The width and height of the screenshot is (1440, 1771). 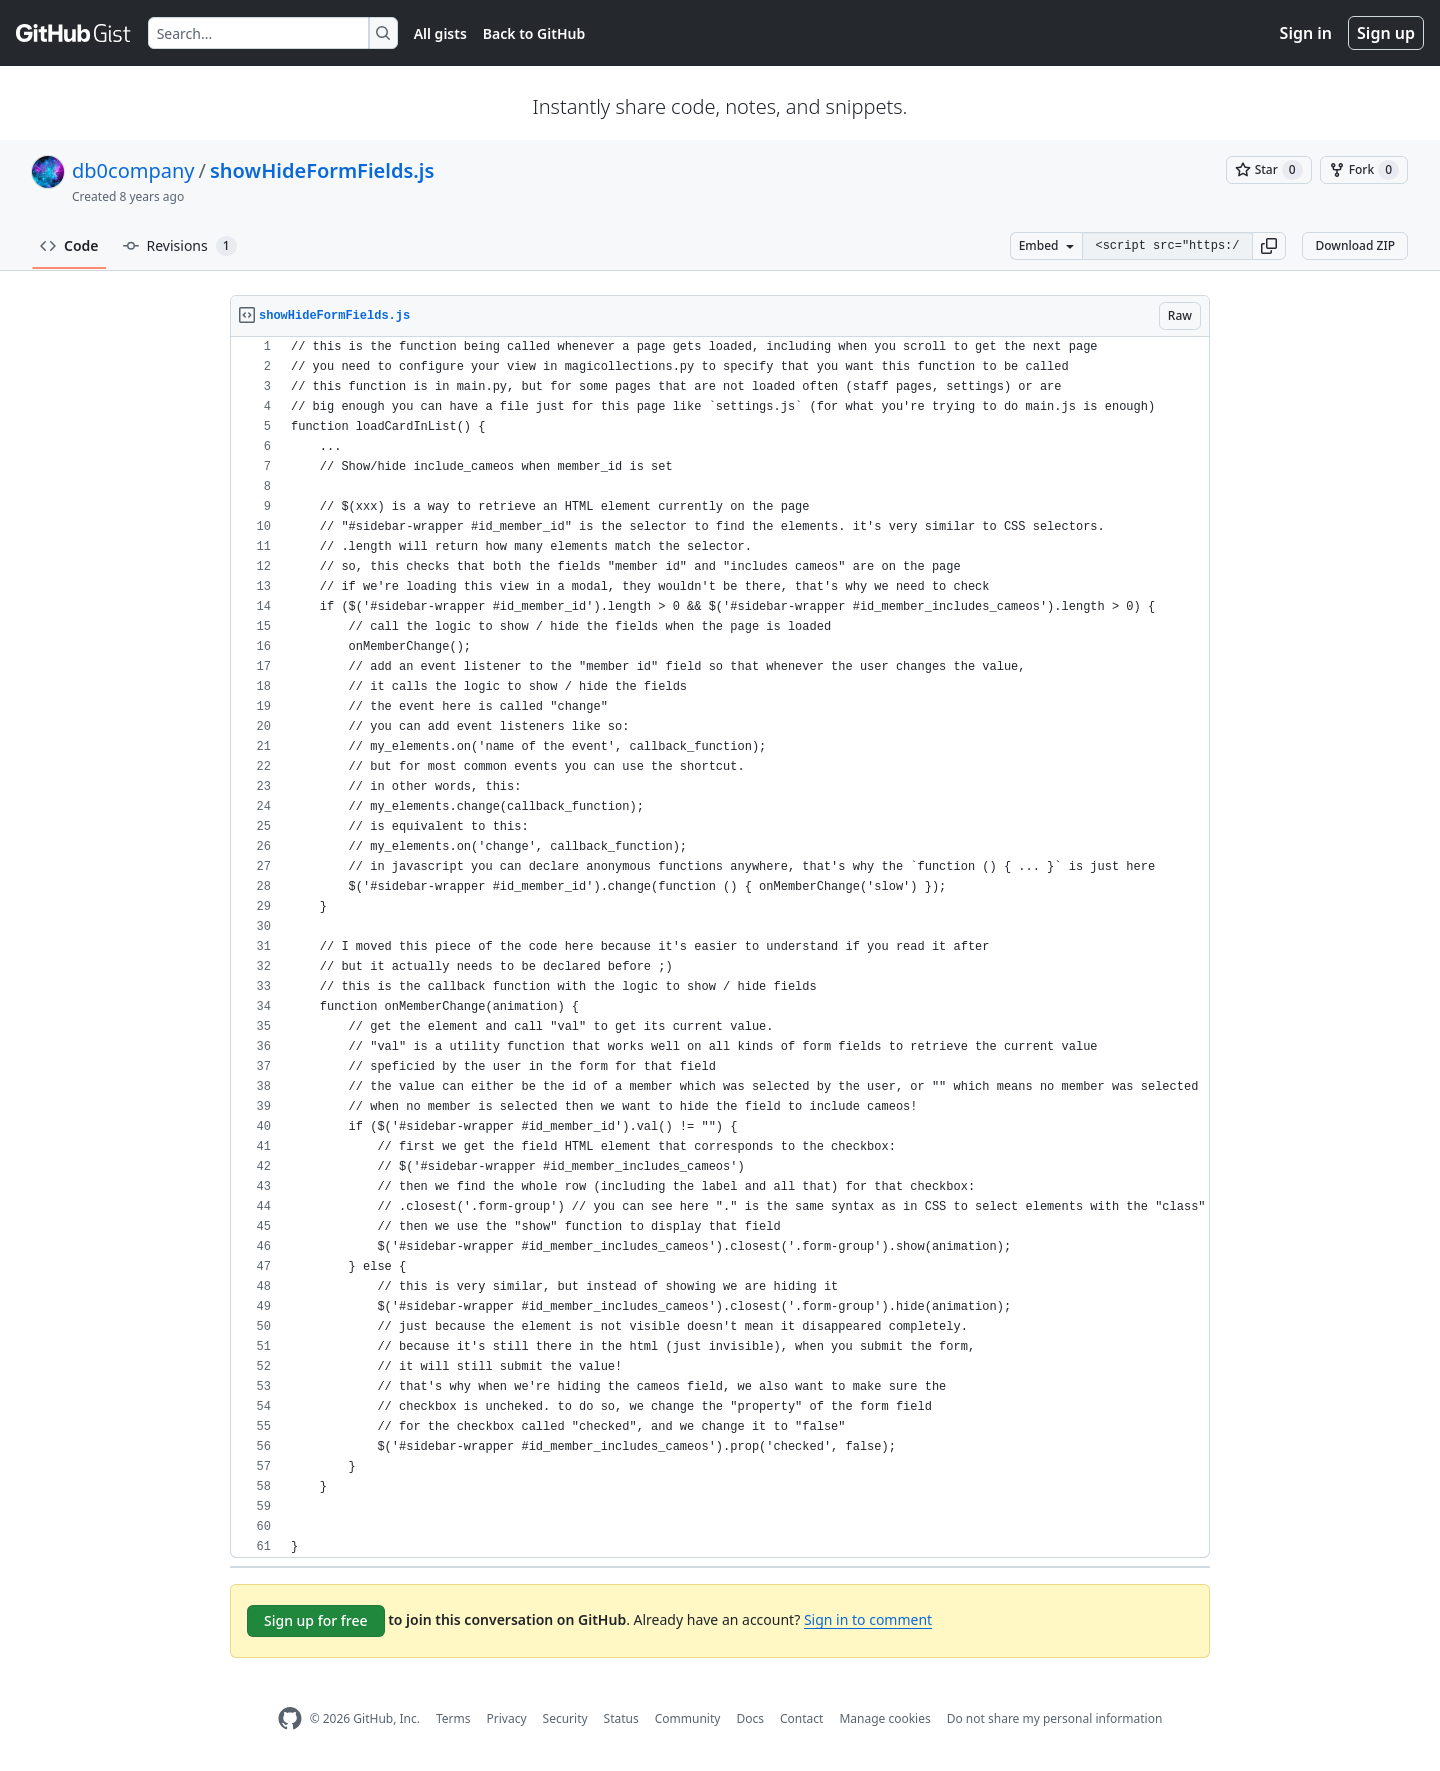 What do you see at coordinates (440, 33) in the screenshot?
I see `All gists` at bounding box center [440, 33].